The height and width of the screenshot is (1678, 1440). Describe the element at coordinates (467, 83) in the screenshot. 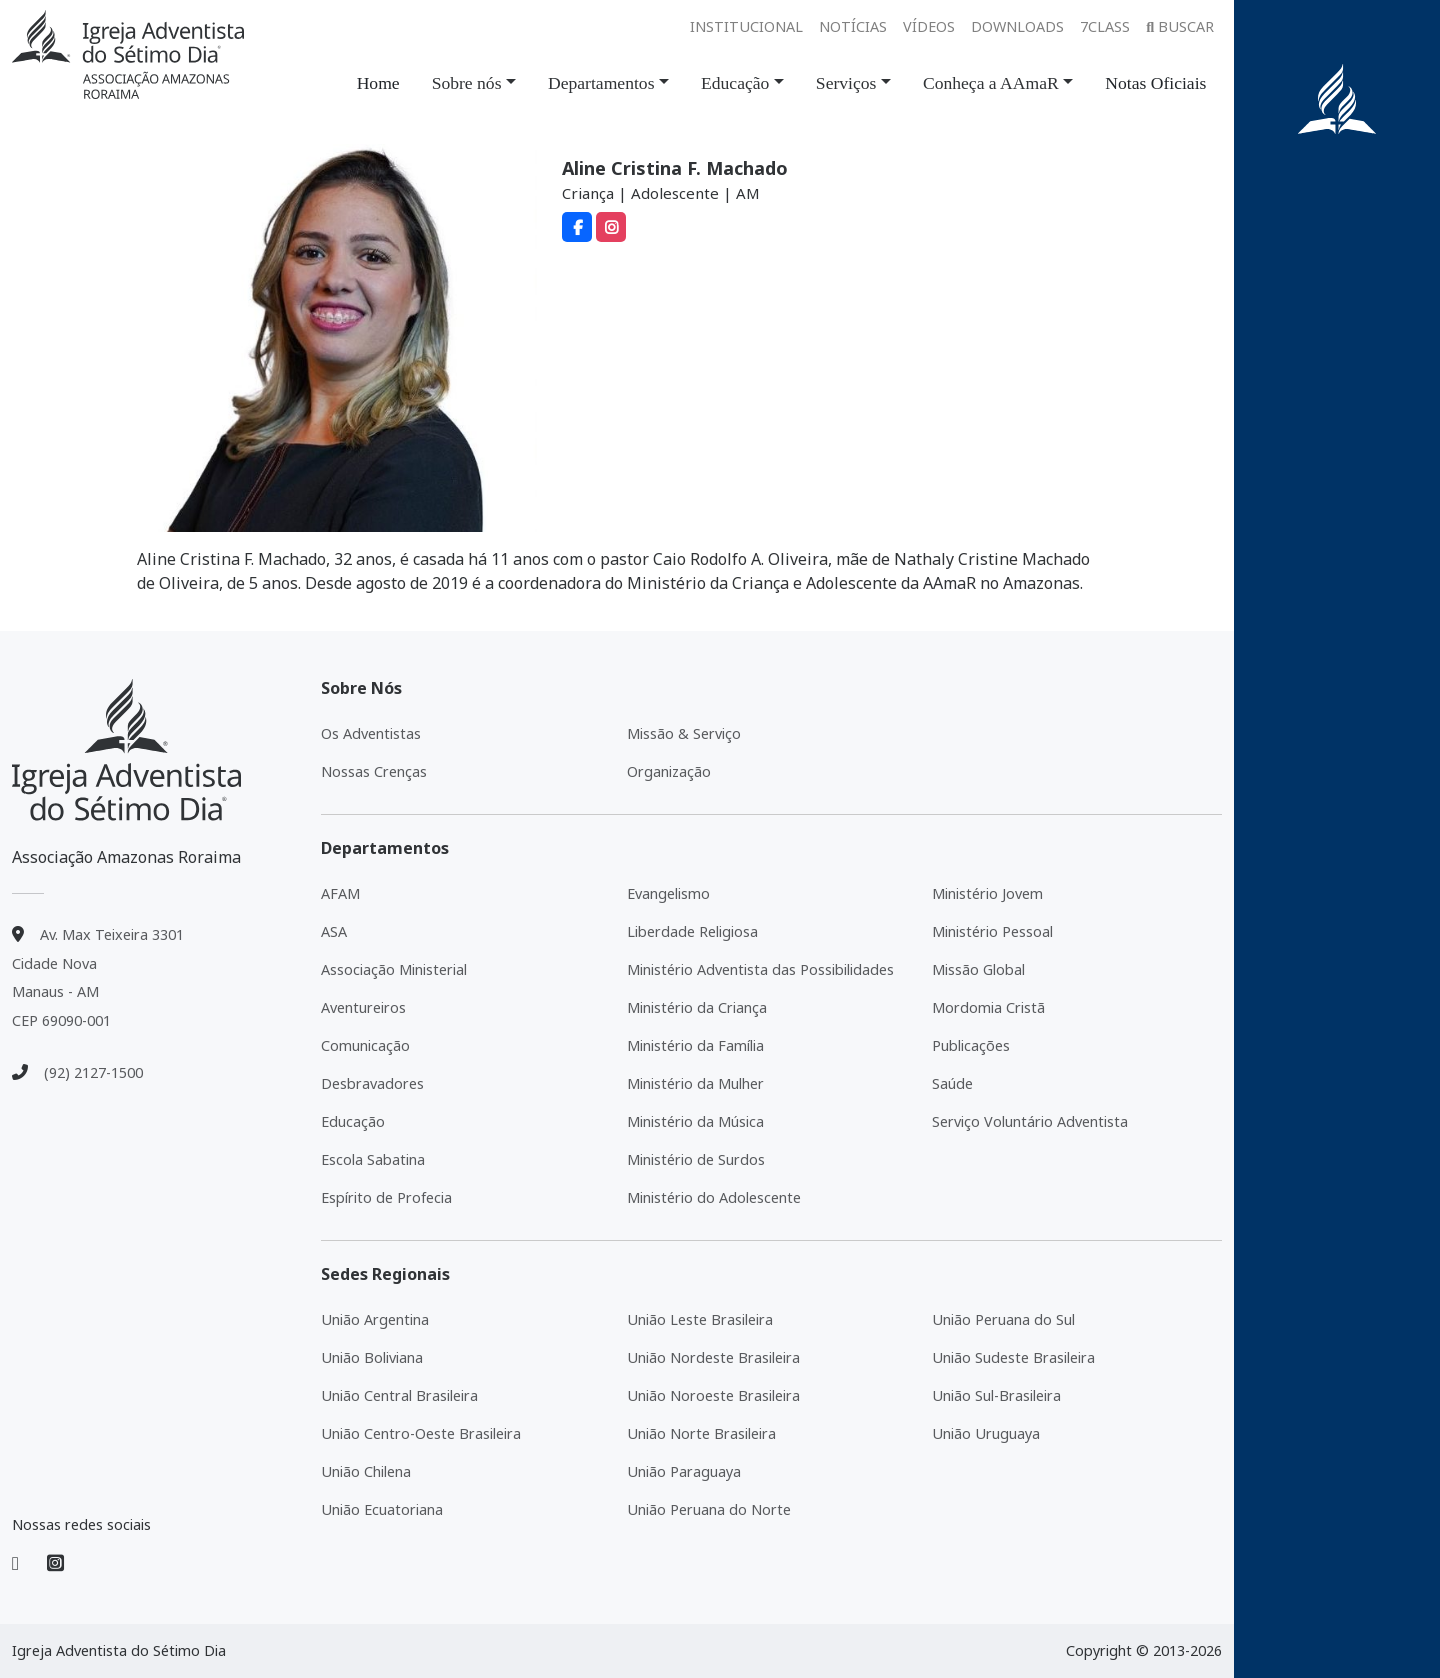

I see `Sobre nós [button]` at that location.